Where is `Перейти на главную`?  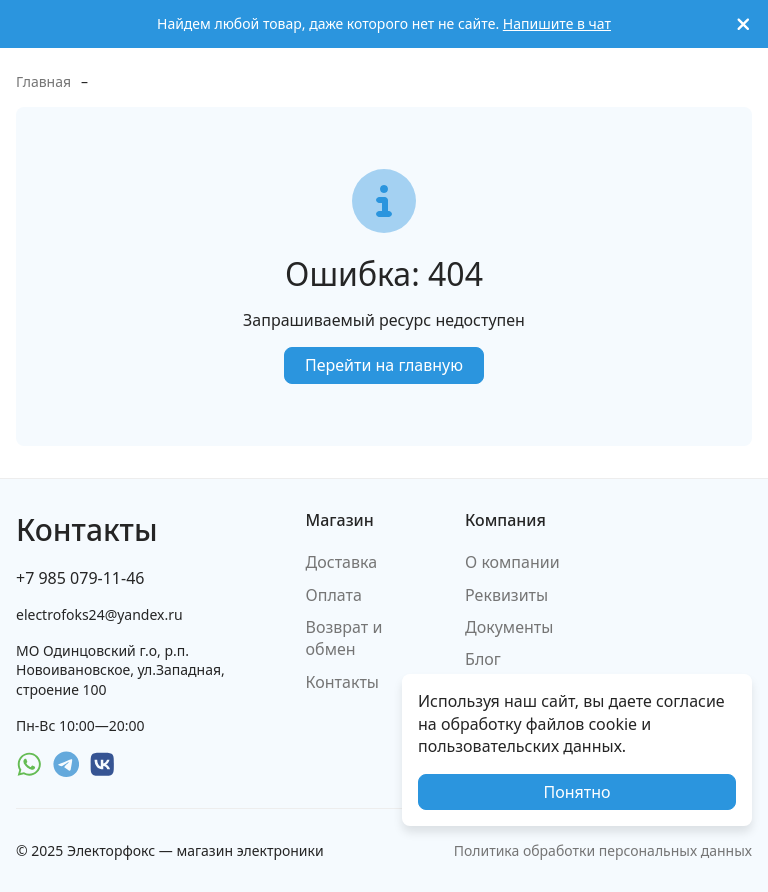 Перейти на главную is located at coordinates (384, 365).